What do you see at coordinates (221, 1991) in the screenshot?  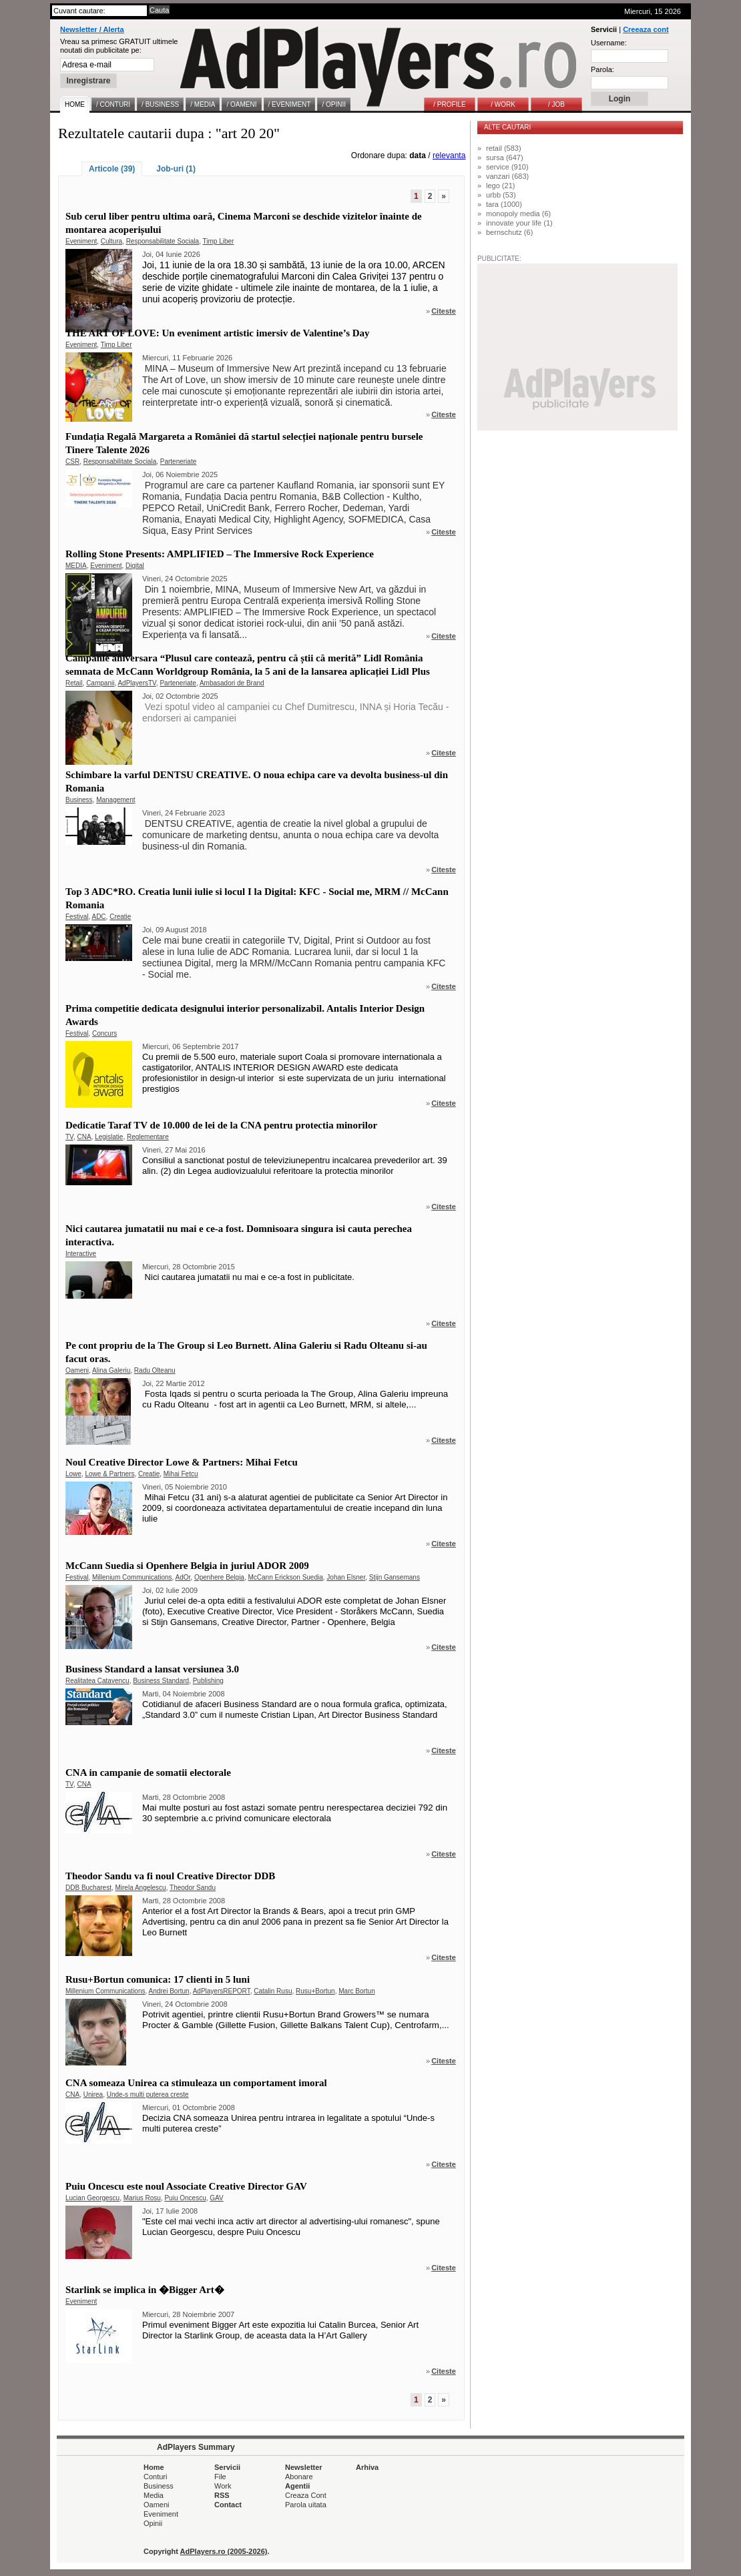 I see `AdPlayersREPORT` at bounding box center [221, 1991].